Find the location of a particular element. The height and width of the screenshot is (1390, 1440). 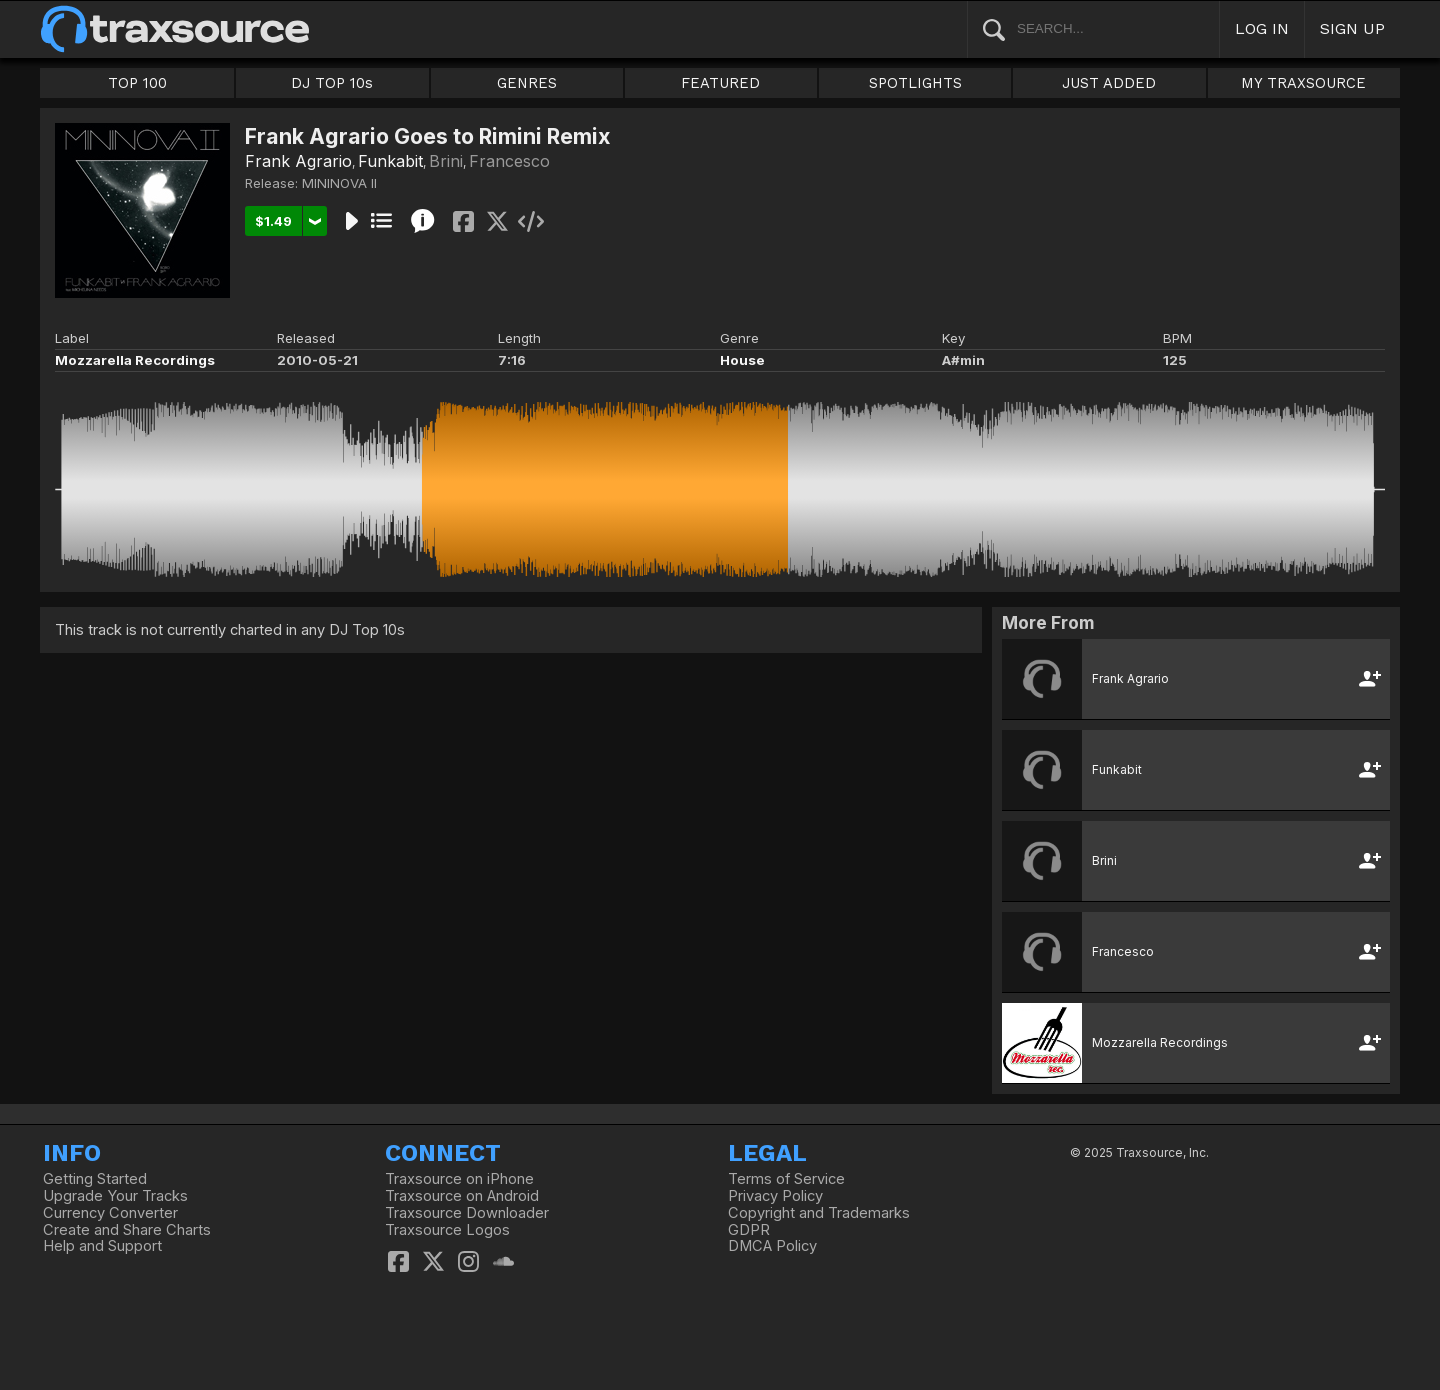

Help and Support is located at coordinates (102, 1246).